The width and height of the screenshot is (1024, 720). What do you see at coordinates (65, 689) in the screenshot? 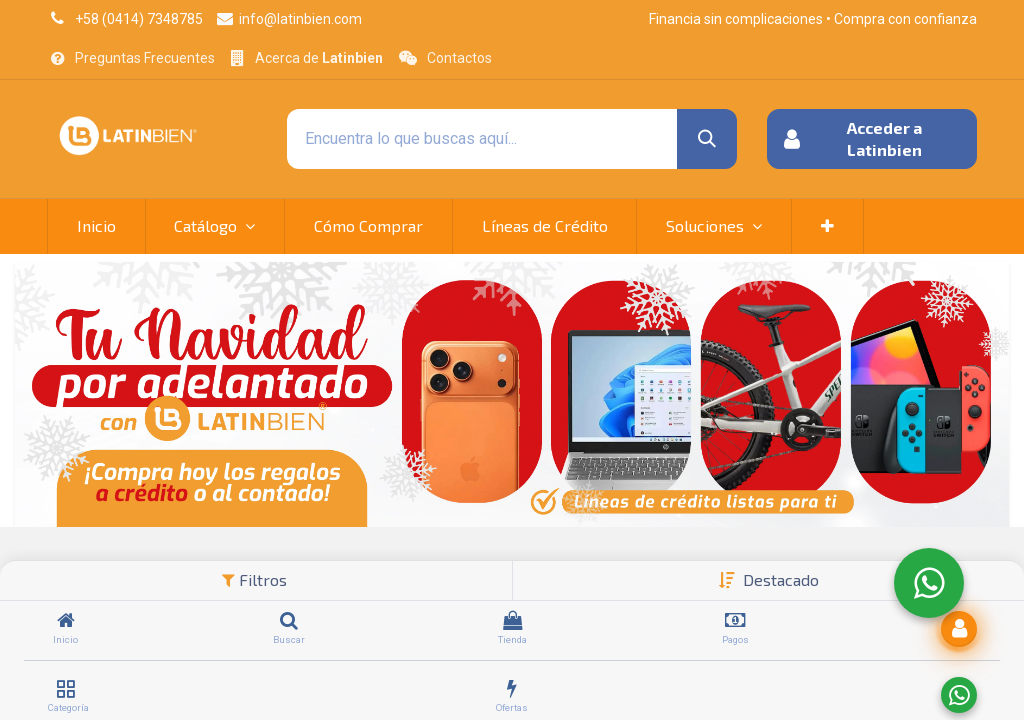
I see `[Categoría]` at bounding box center [65, 689].